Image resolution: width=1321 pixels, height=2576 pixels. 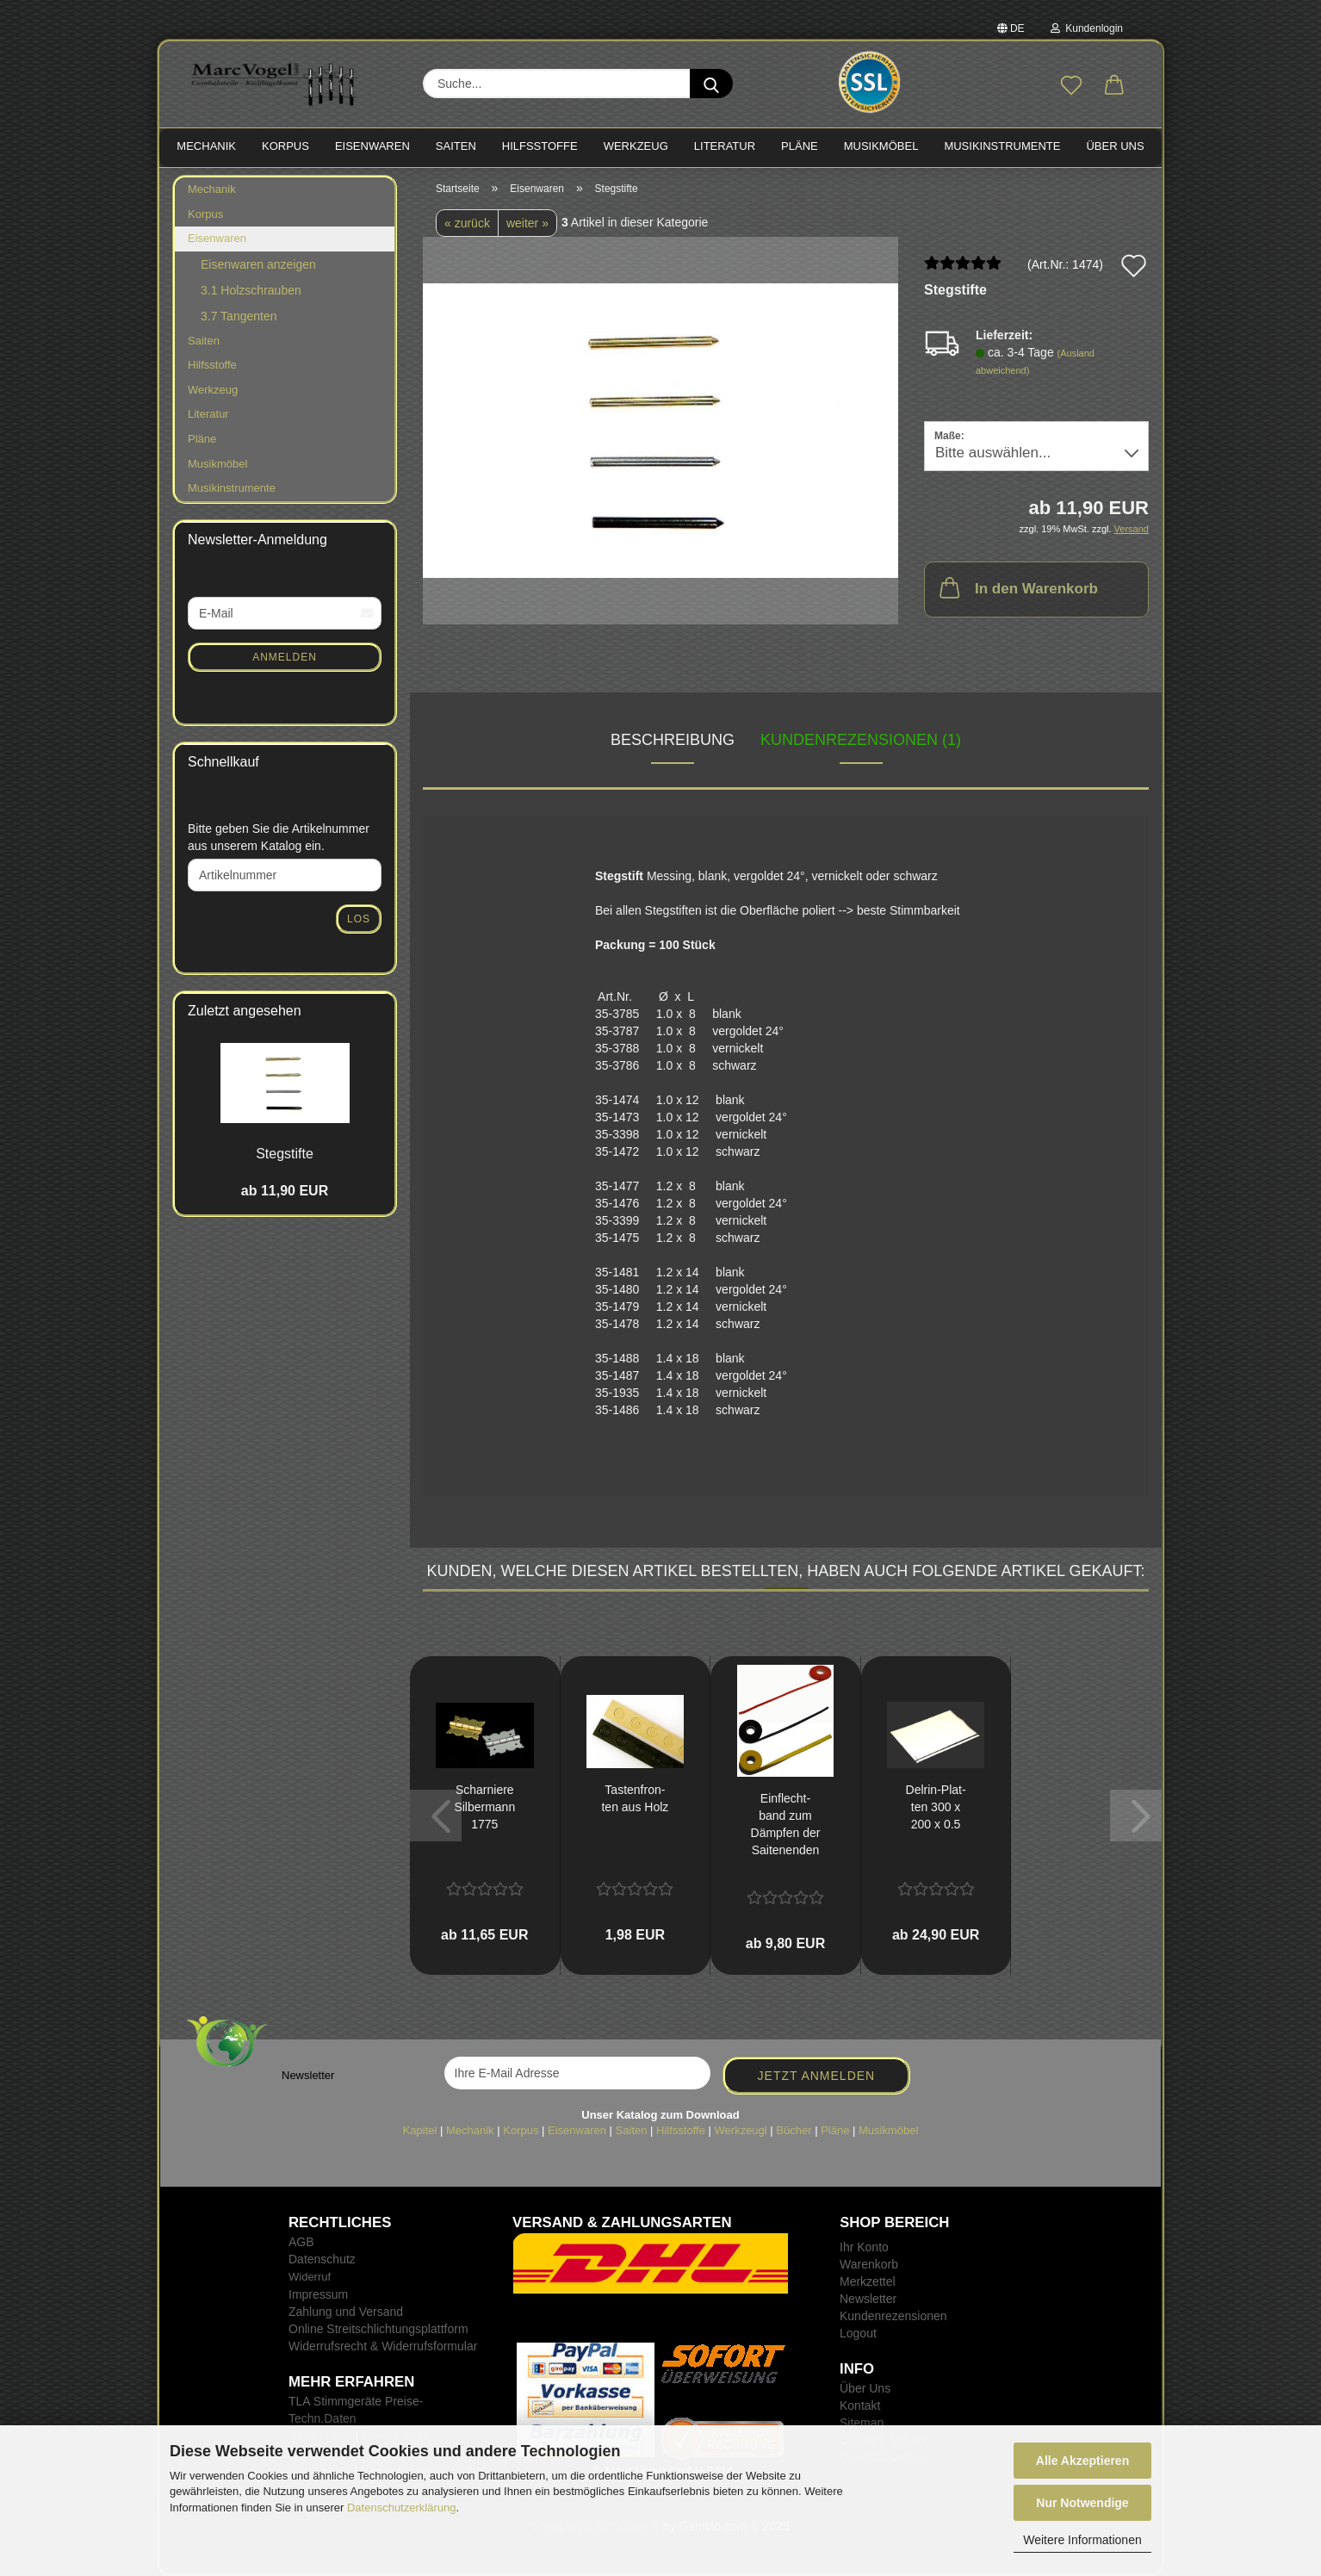 What do you see at coordinates (251, 290) in the screenshot?
I see `3.1 Holzschrauben` at bounding box center [251, 290].